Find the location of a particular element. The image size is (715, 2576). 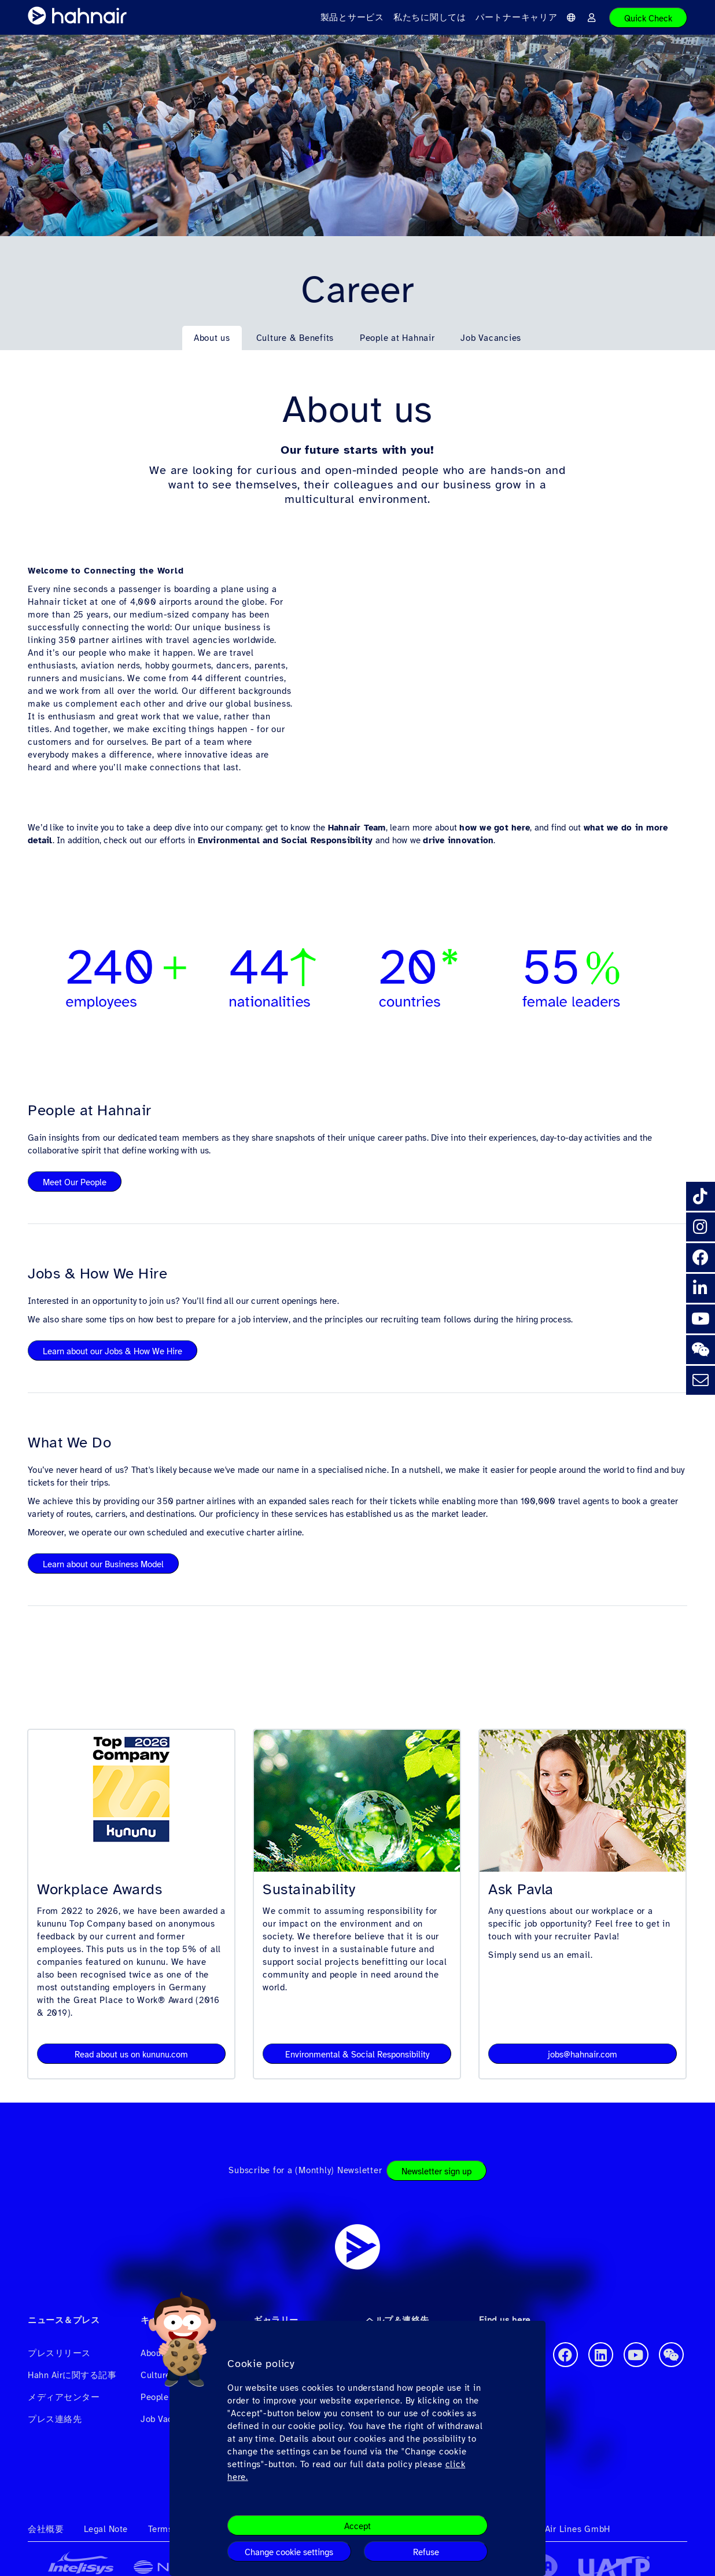

Learn about our Business Model is located at coordinates (103, 1564).